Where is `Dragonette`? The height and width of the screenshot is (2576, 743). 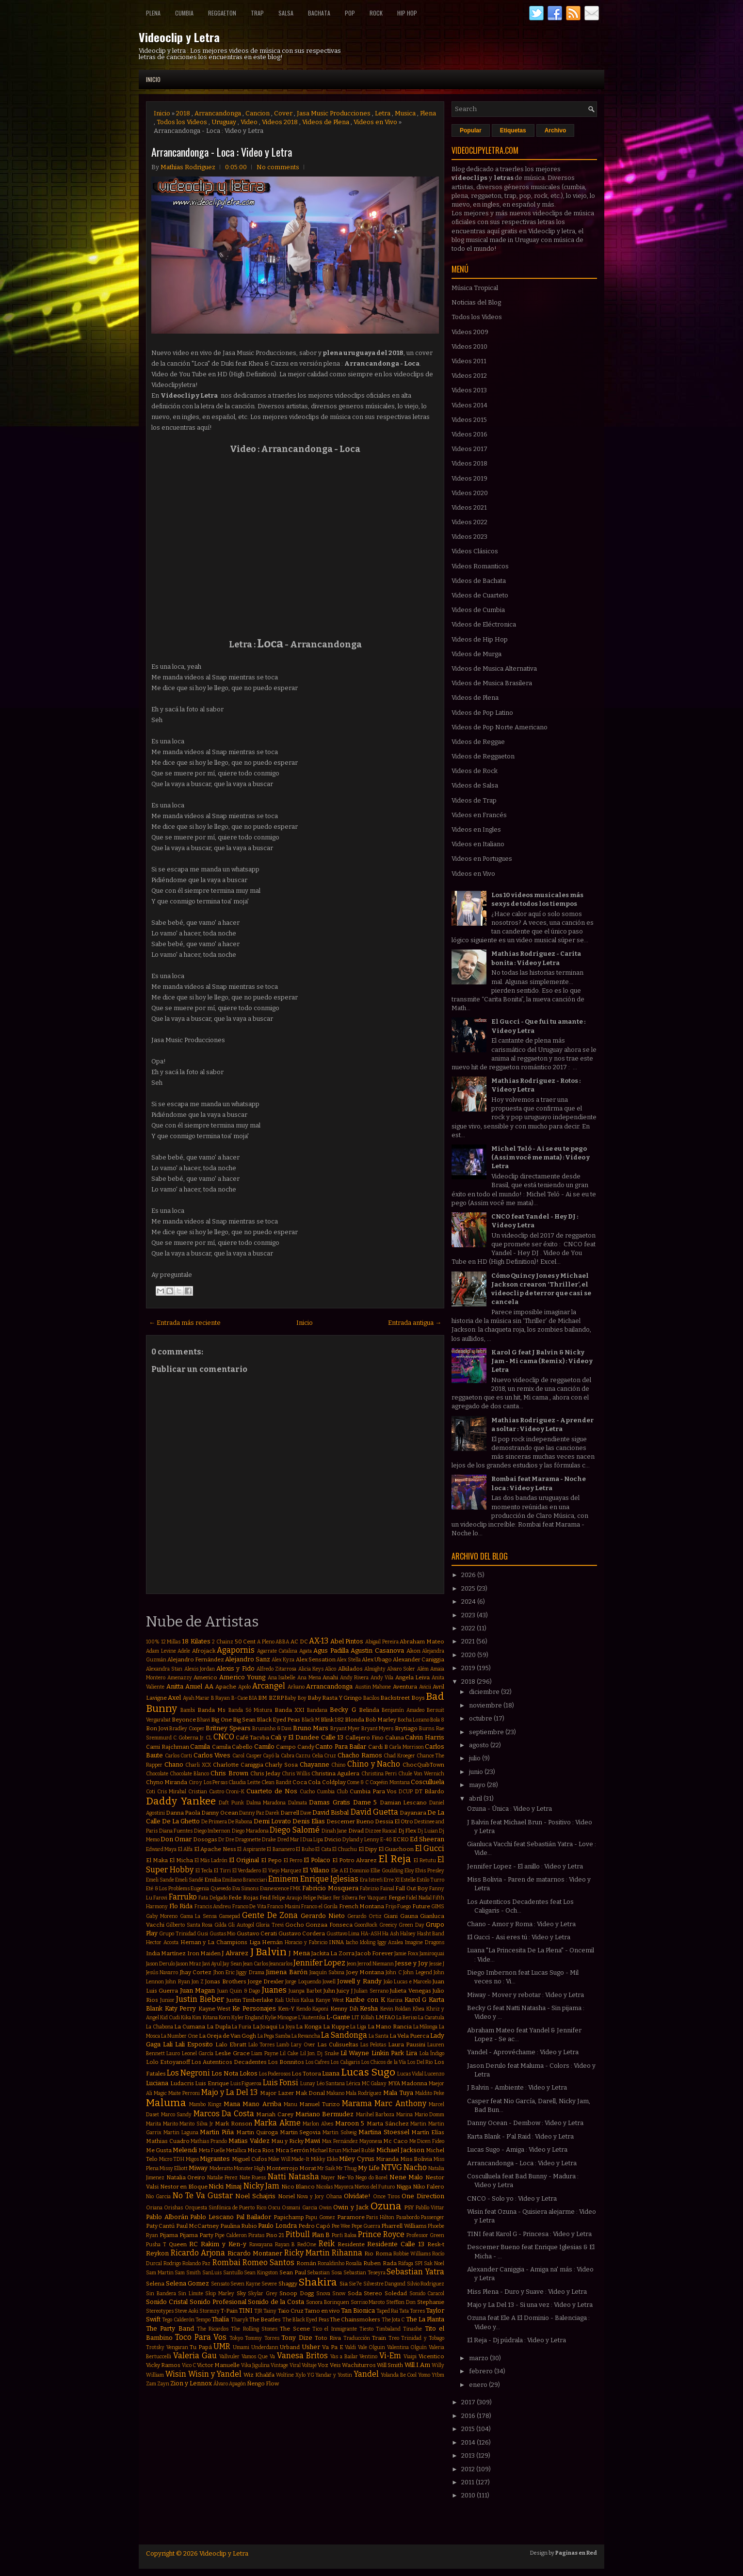
Dragonette is located at coordinates (248, 1839).